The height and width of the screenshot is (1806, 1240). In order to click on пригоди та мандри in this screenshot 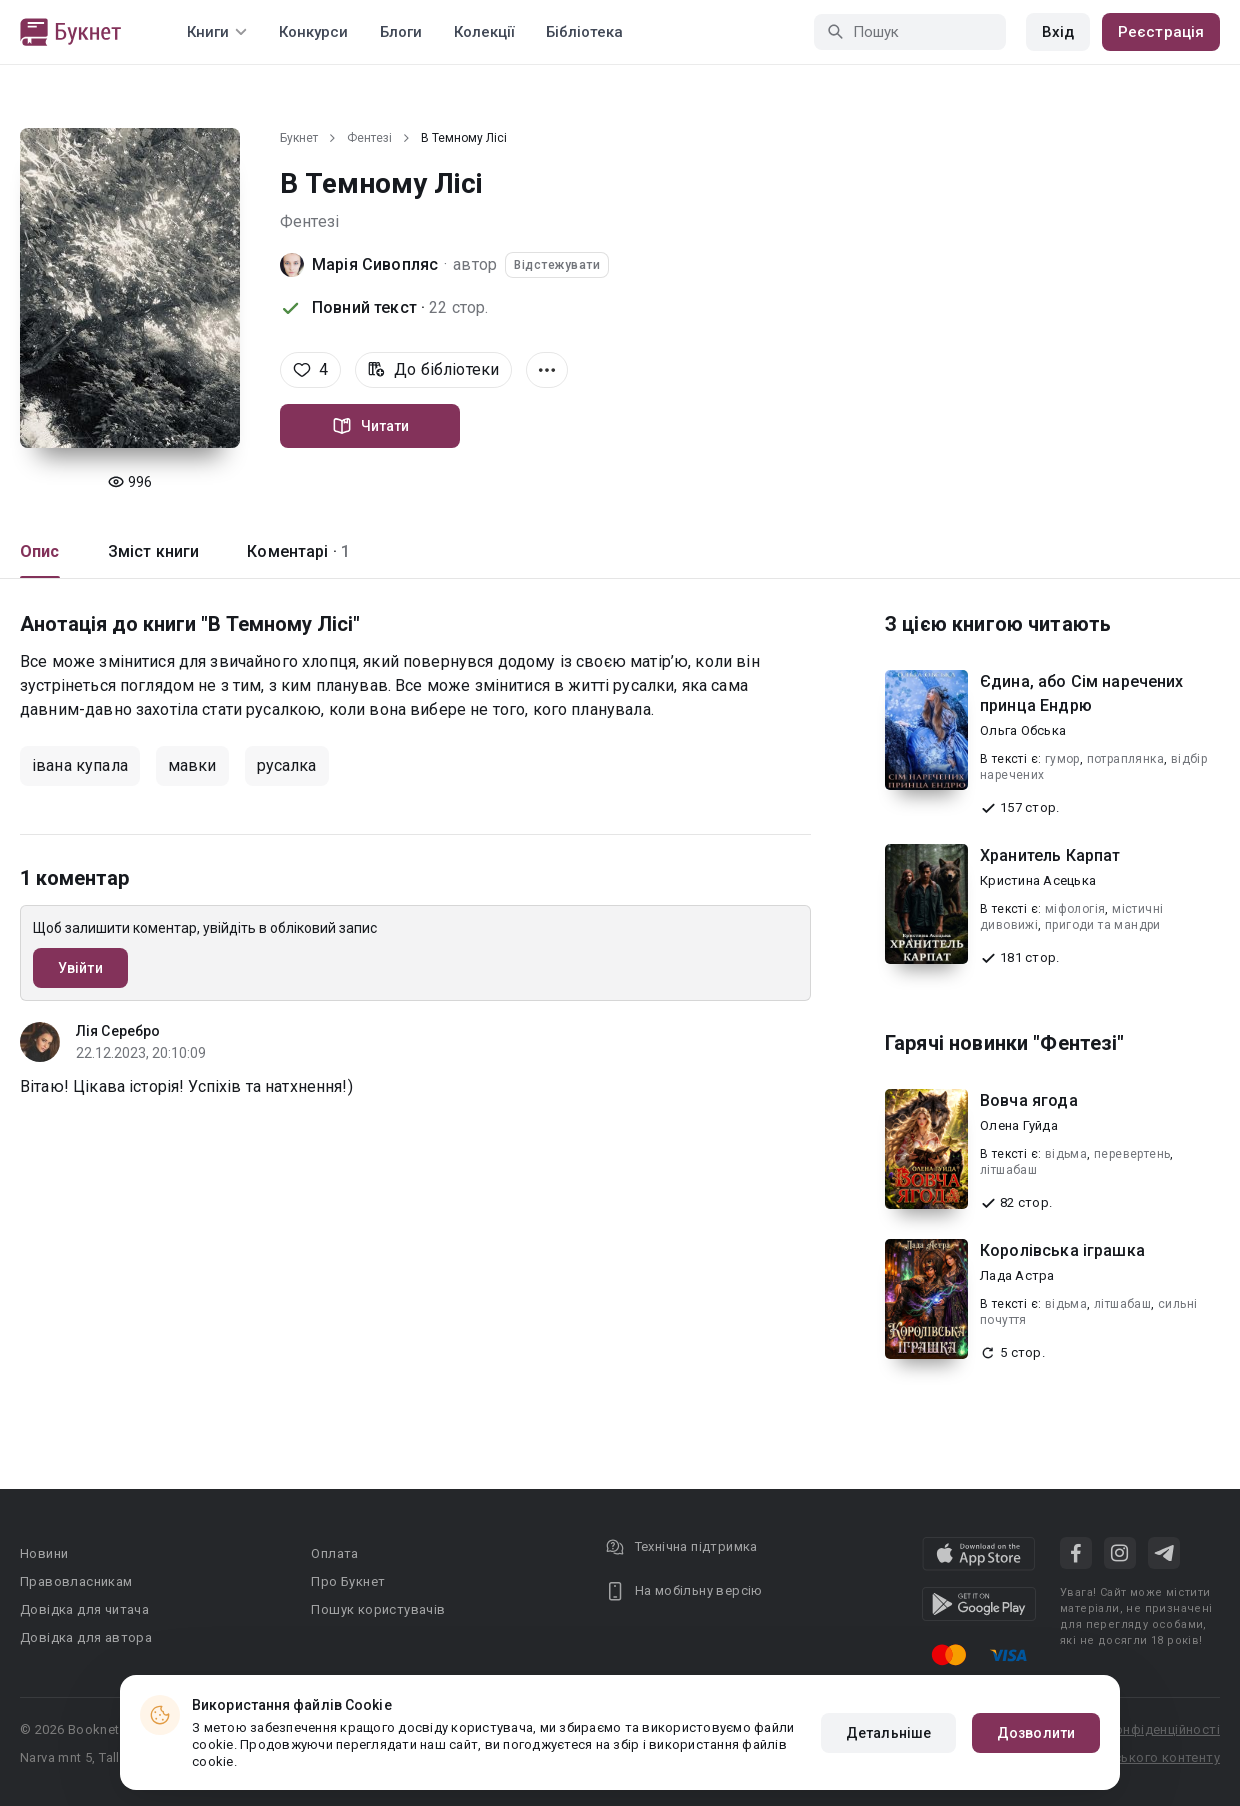, I will do `click(1103, 925)`.